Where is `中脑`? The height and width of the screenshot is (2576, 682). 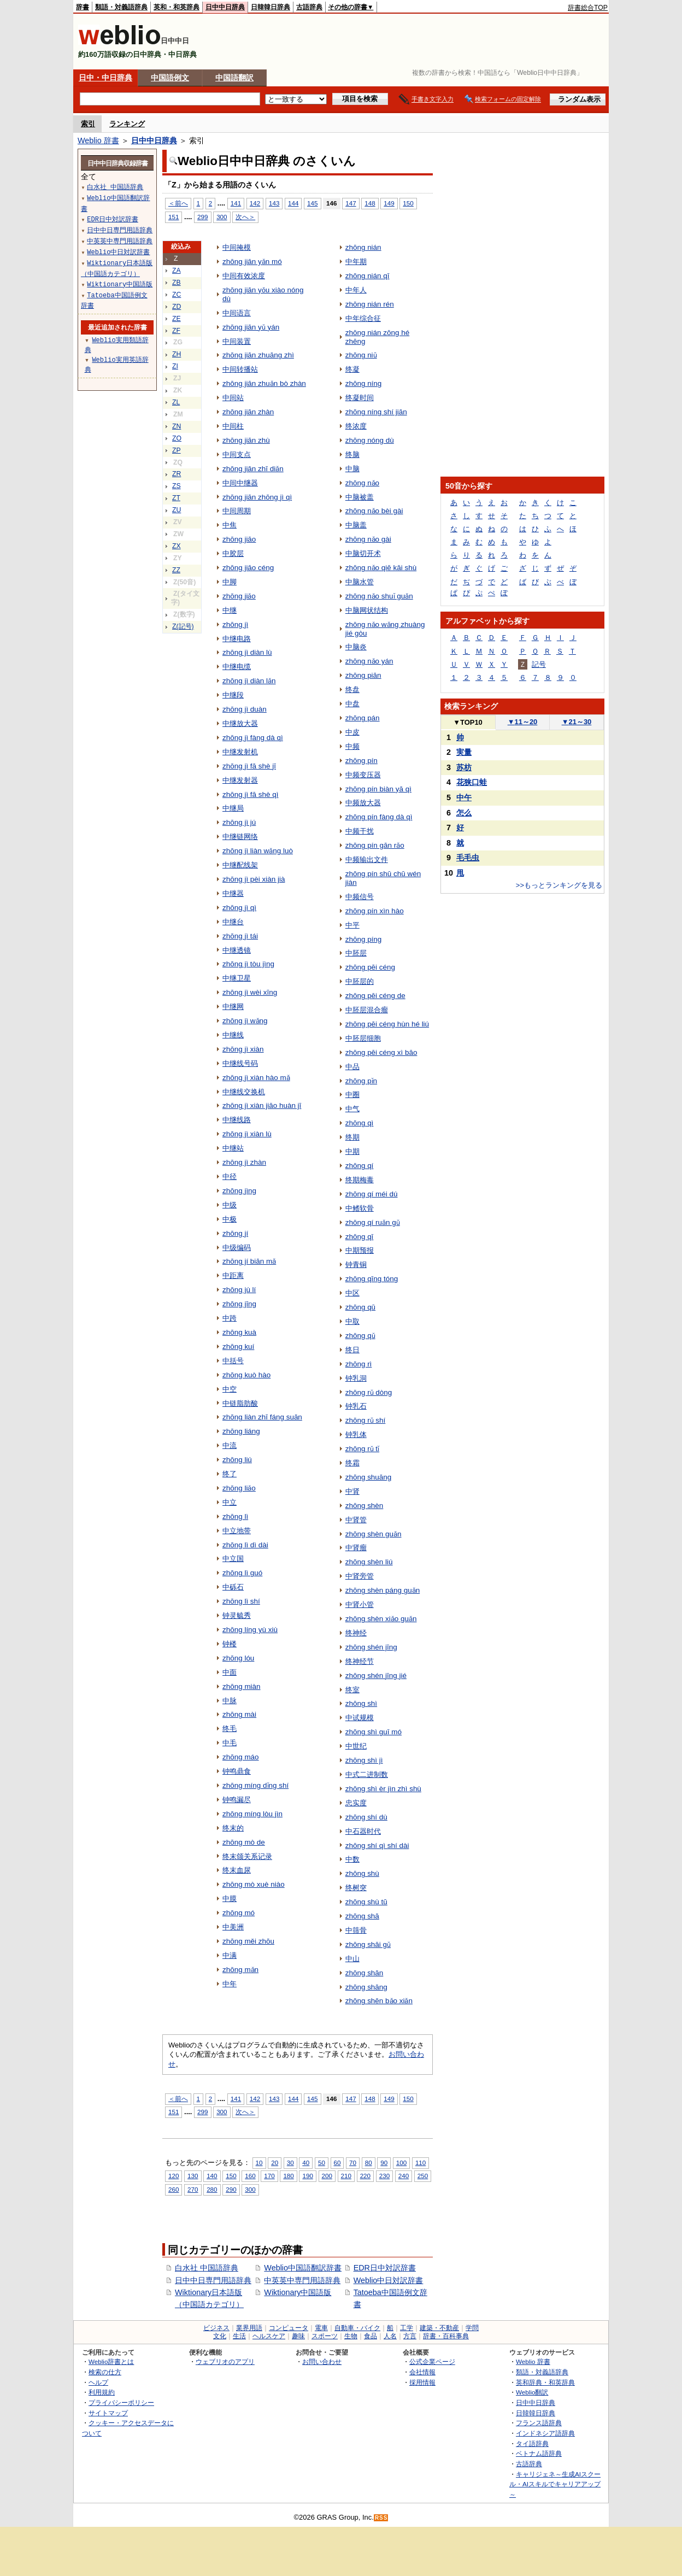 中脑 is located at coordinates (352, 469).